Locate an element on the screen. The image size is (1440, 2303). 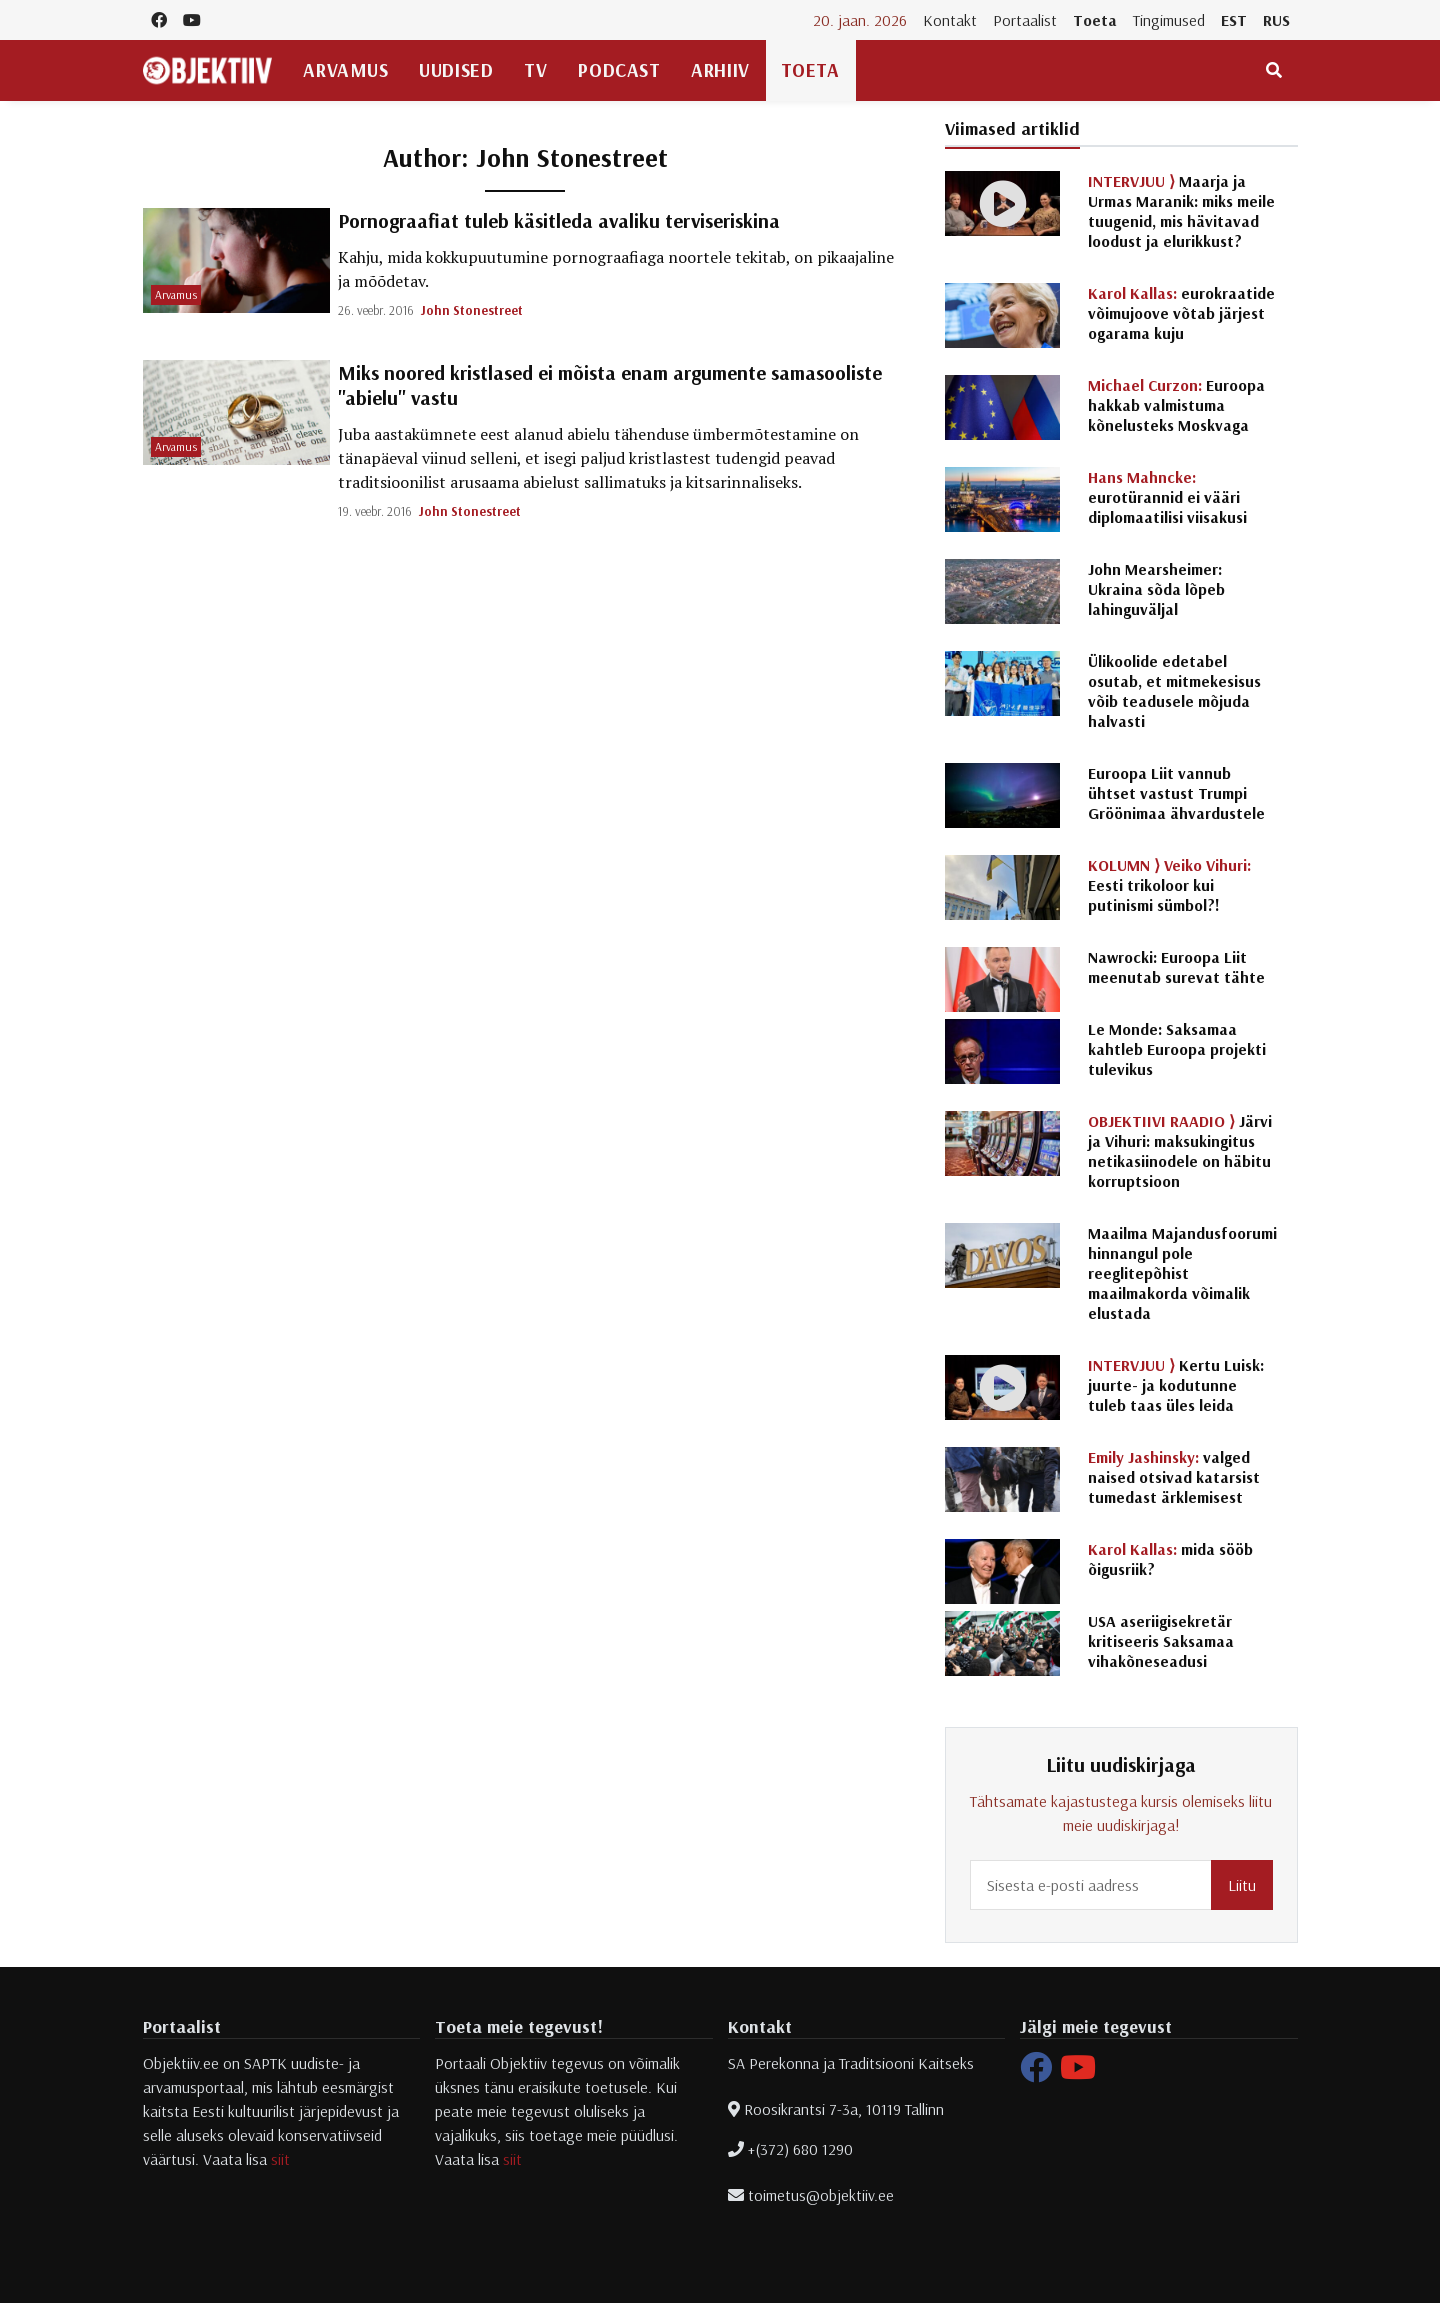
Kertu Luisk: juurte- ja kodutunne tuleb taas üles leida is located at coordinates (1176, 1385).